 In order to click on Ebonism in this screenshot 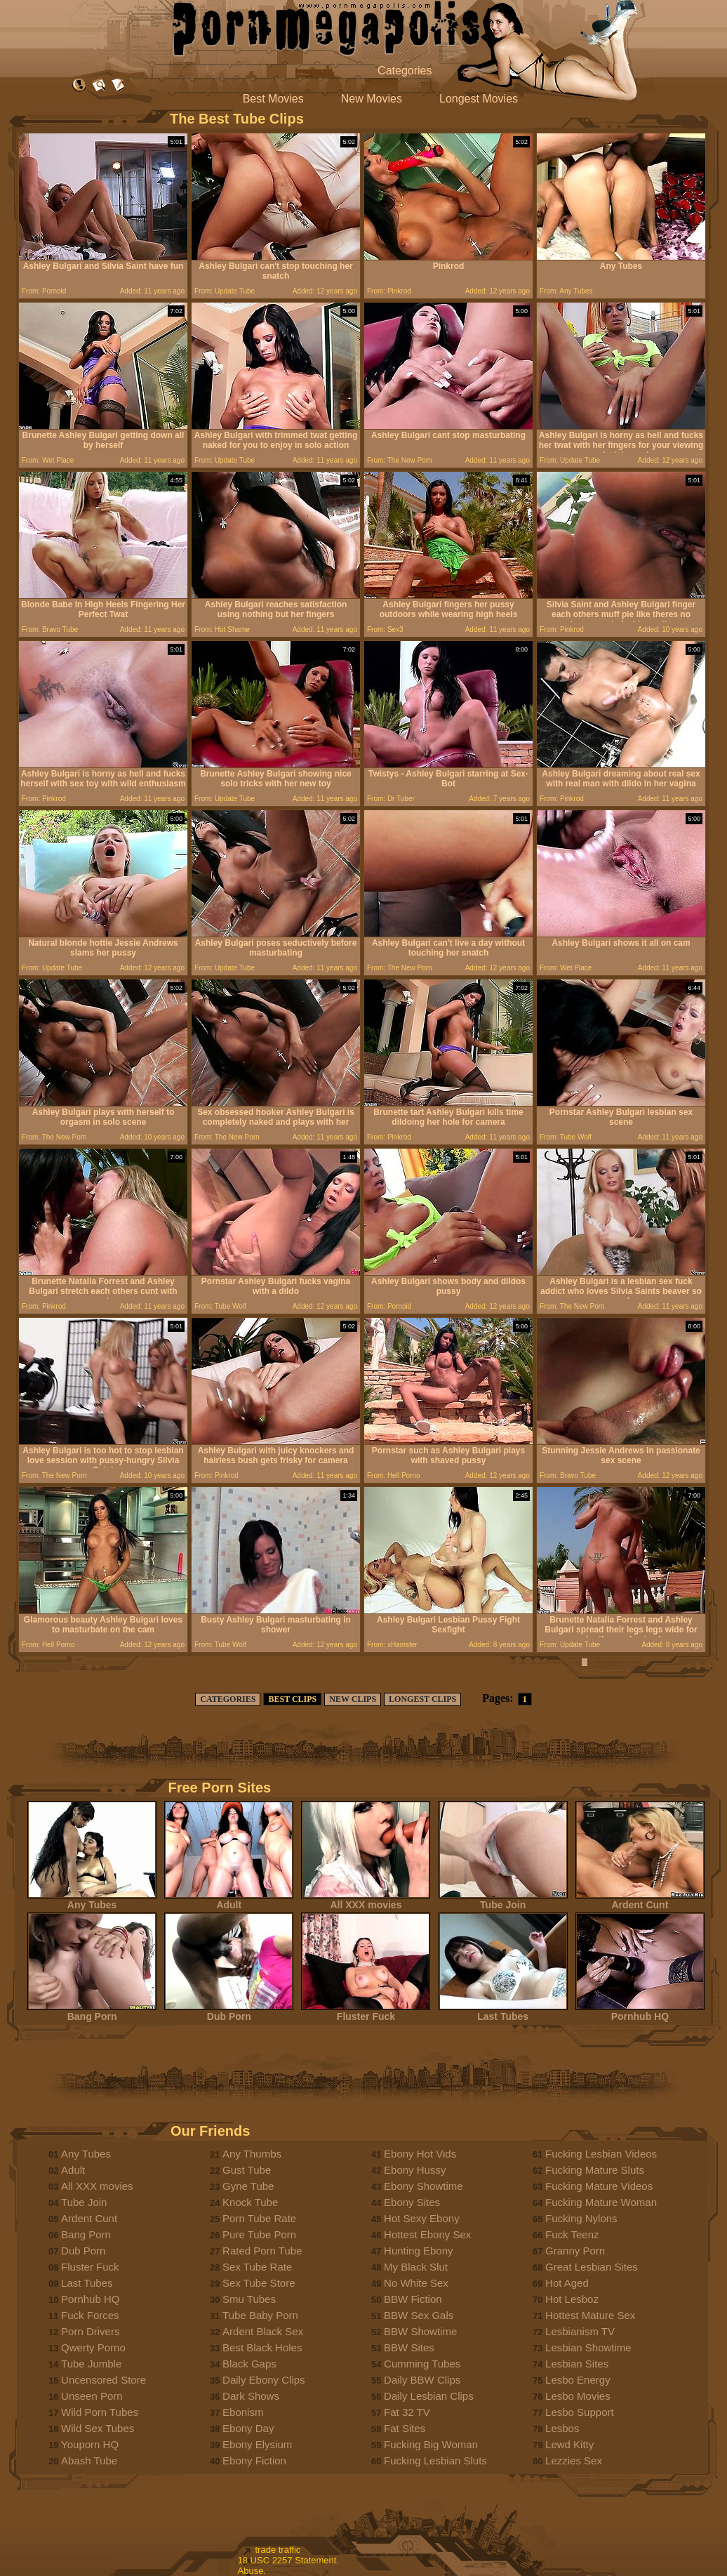, I will do `click(242, 2412)`.